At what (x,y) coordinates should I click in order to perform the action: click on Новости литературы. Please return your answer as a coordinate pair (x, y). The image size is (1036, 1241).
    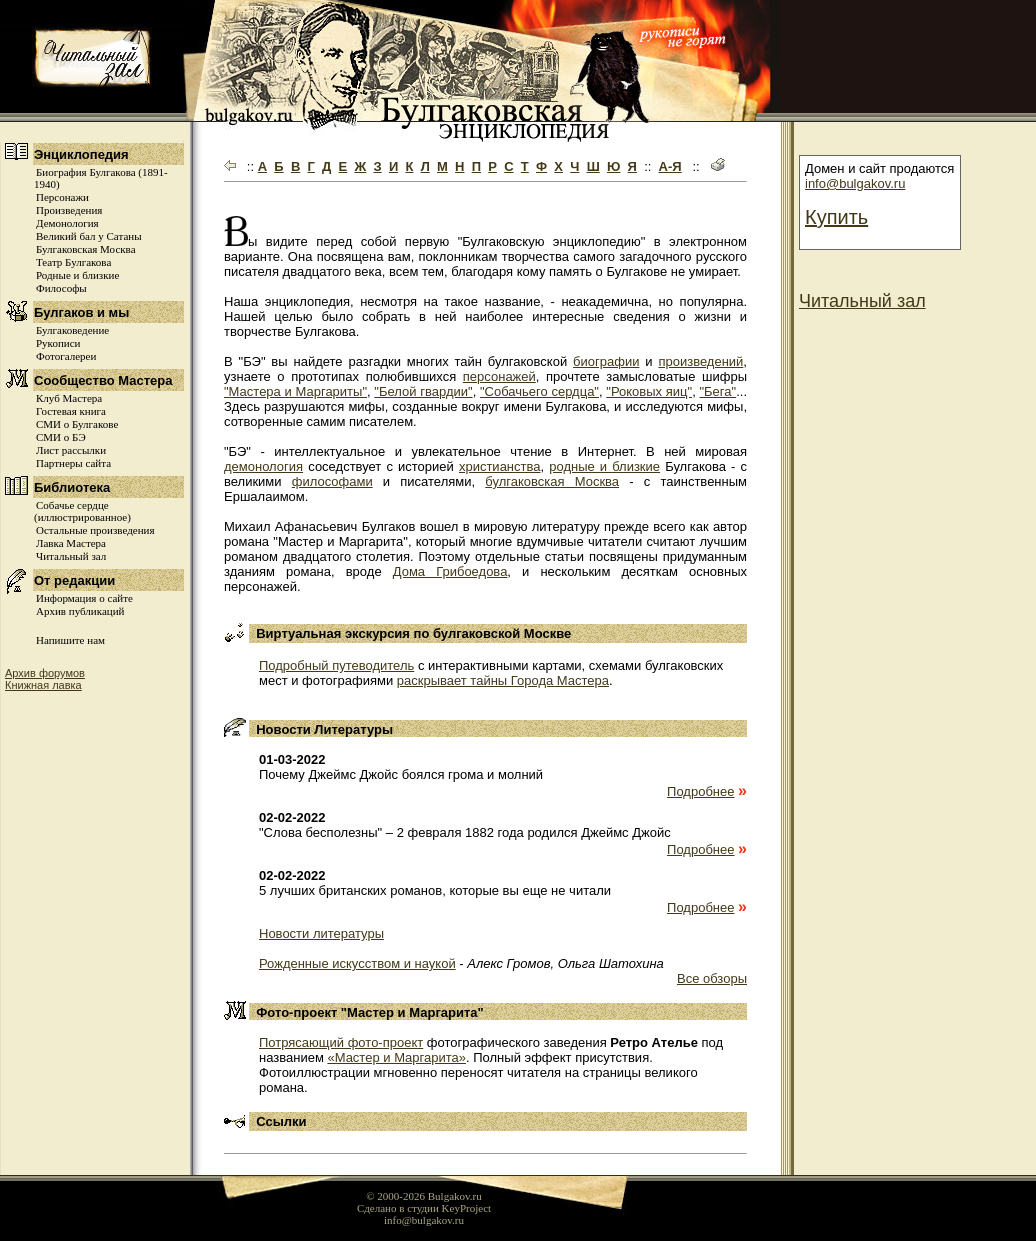
    Looking at the image, I should click on (321, 933).